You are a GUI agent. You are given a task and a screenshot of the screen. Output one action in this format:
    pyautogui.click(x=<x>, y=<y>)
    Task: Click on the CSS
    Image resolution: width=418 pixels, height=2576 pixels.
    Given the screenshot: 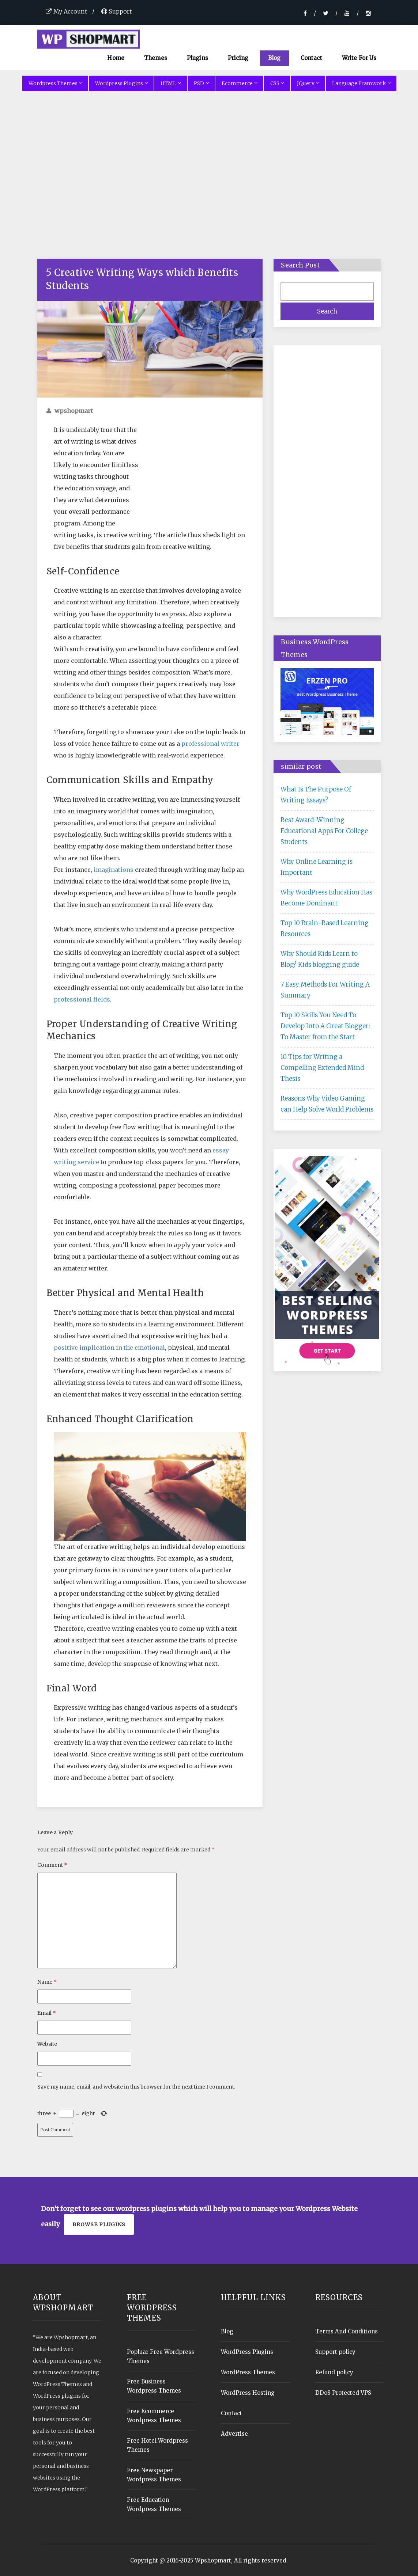 What is the action you would take?
    pyautogui.click(x=277, y=83)
    